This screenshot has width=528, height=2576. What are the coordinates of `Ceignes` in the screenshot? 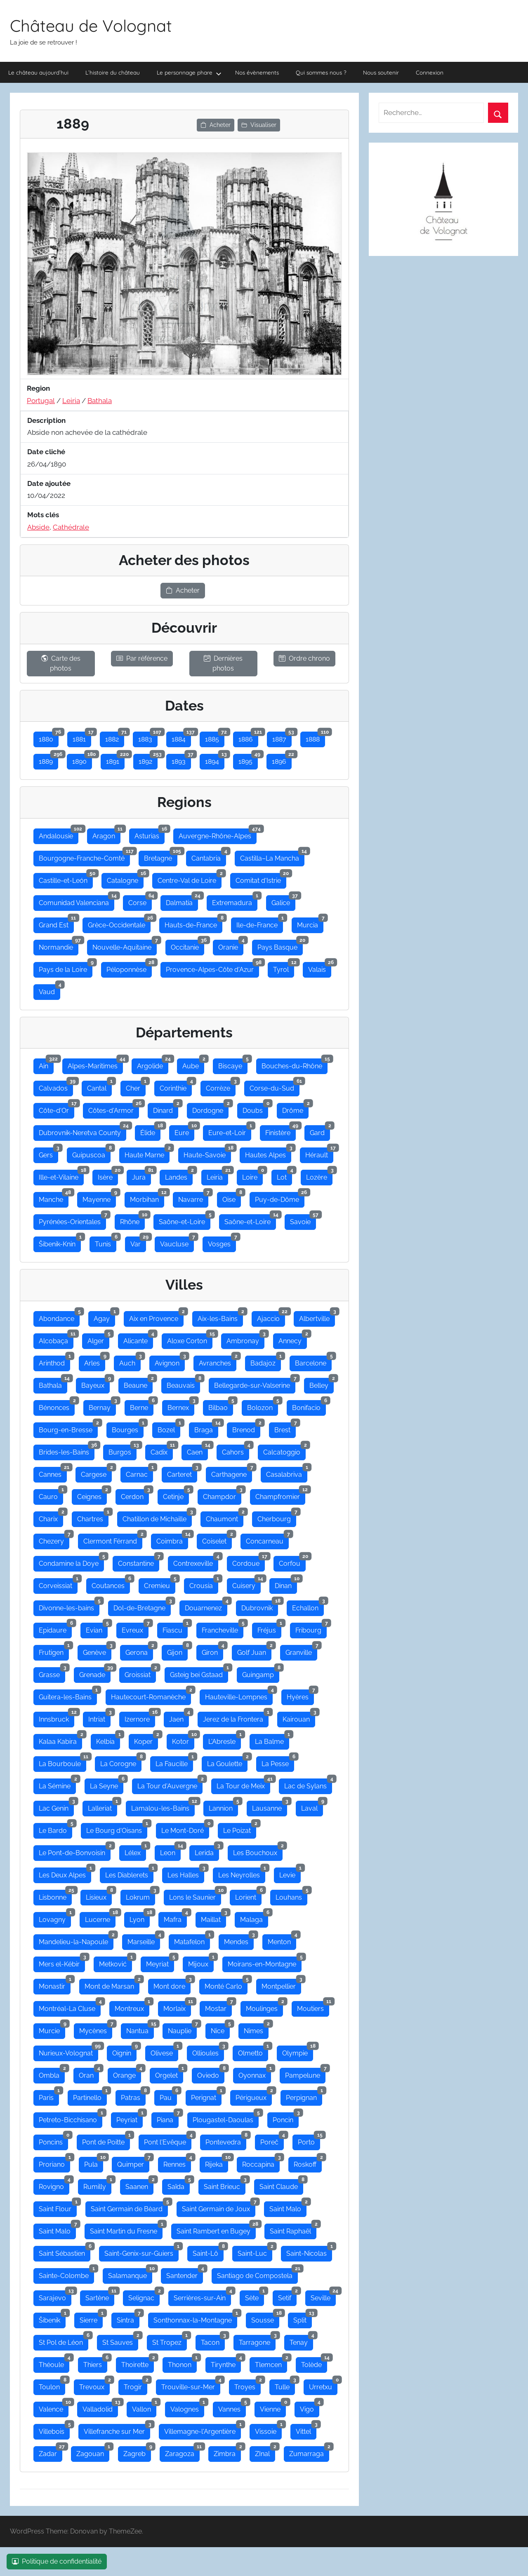 It's located at (92, 1495).